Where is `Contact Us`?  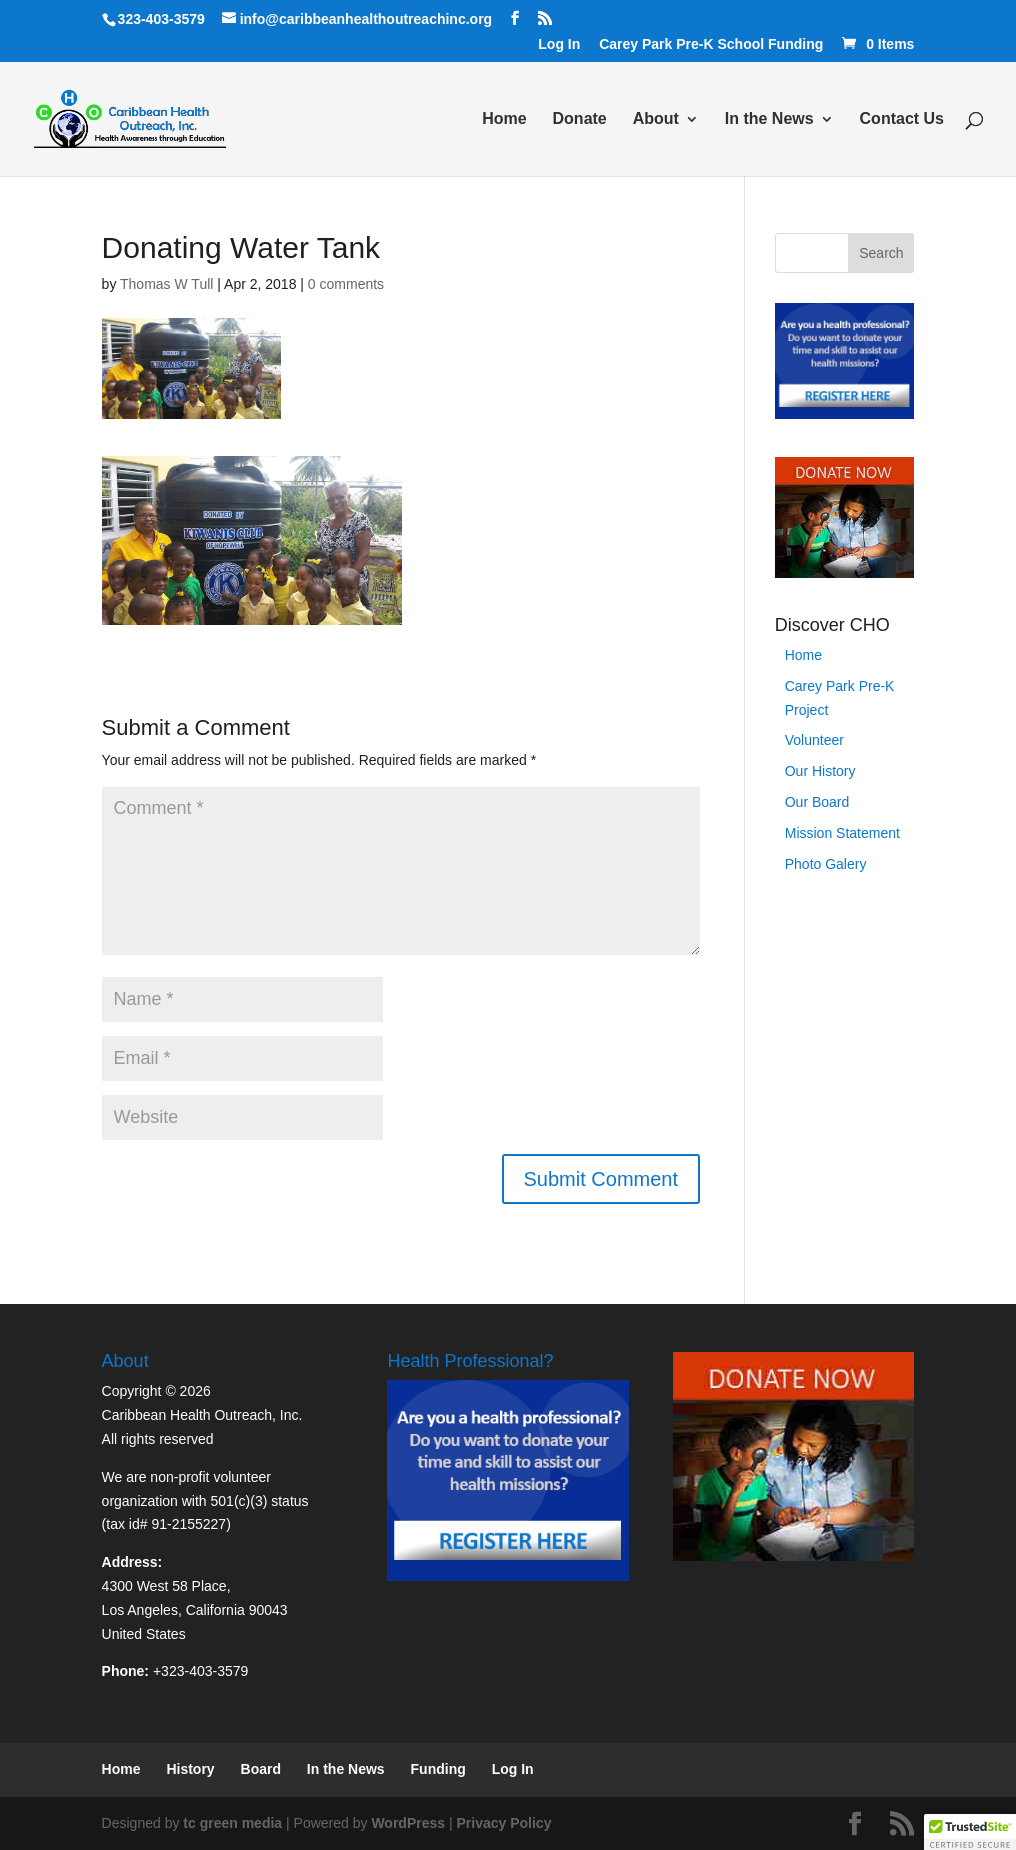 Contact Us is located at coordinates (902, 119).